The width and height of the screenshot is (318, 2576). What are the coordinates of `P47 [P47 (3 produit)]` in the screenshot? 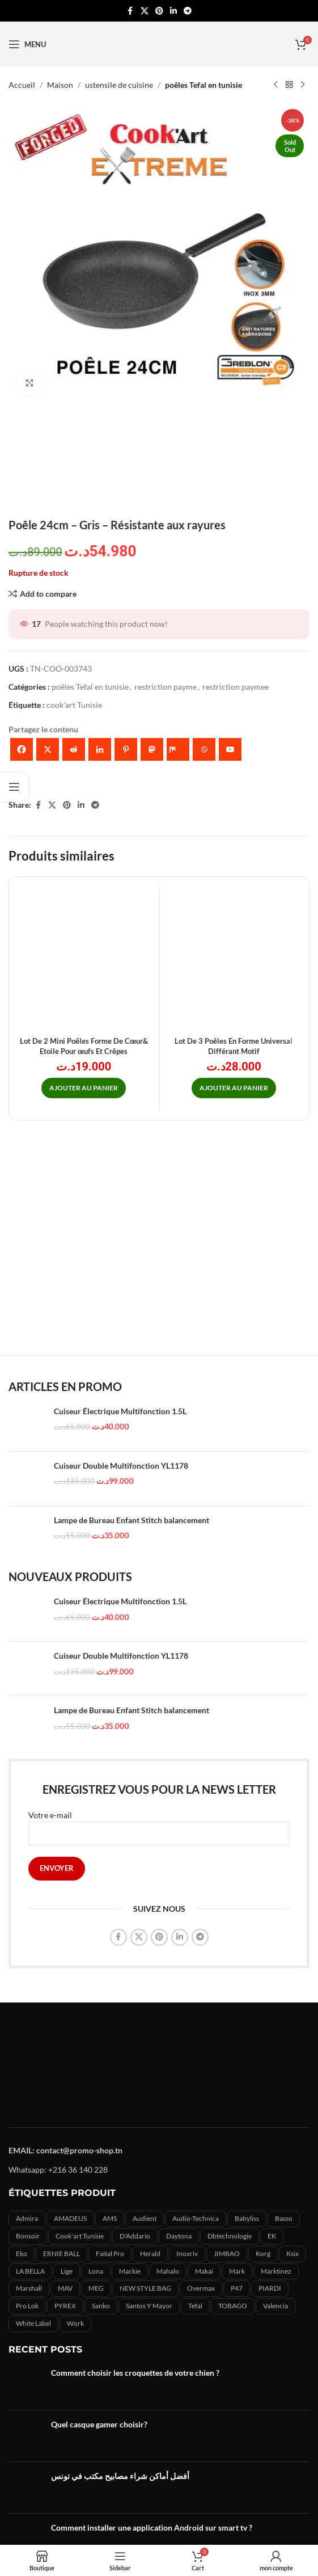 It's located at (237, 2288).